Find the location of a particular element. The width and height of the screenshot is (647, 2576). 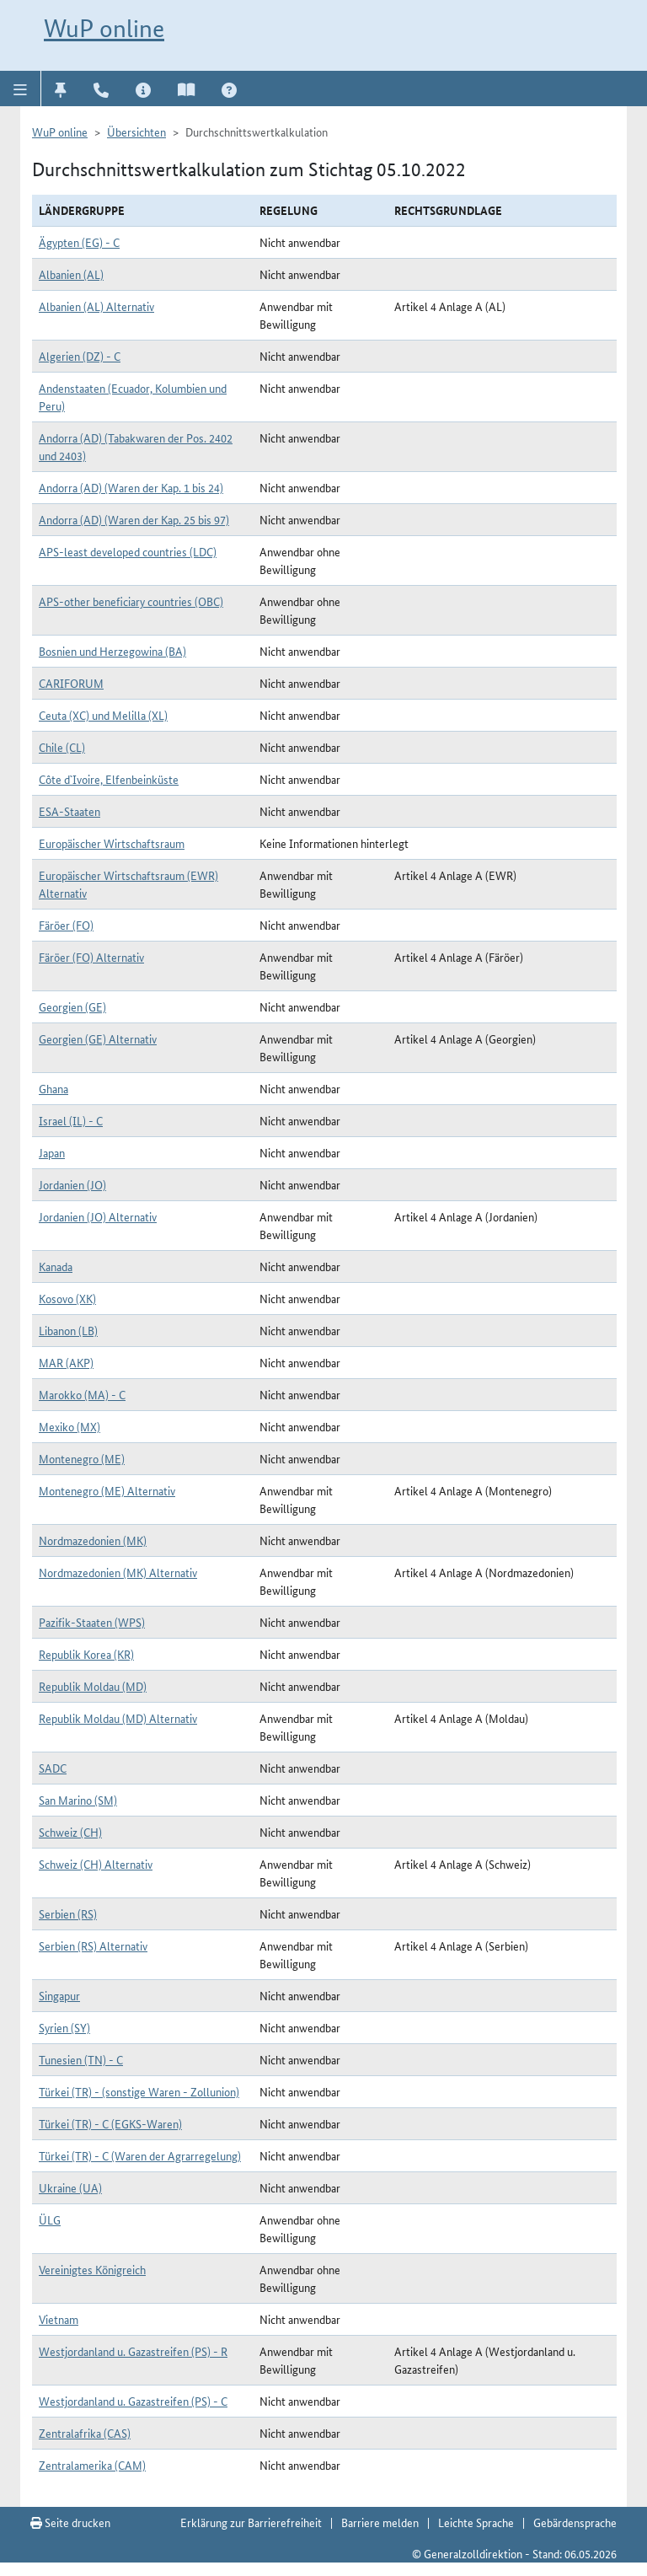

Ceuta (XC) und Melilla (XL) is located at coordinates (103, 714).